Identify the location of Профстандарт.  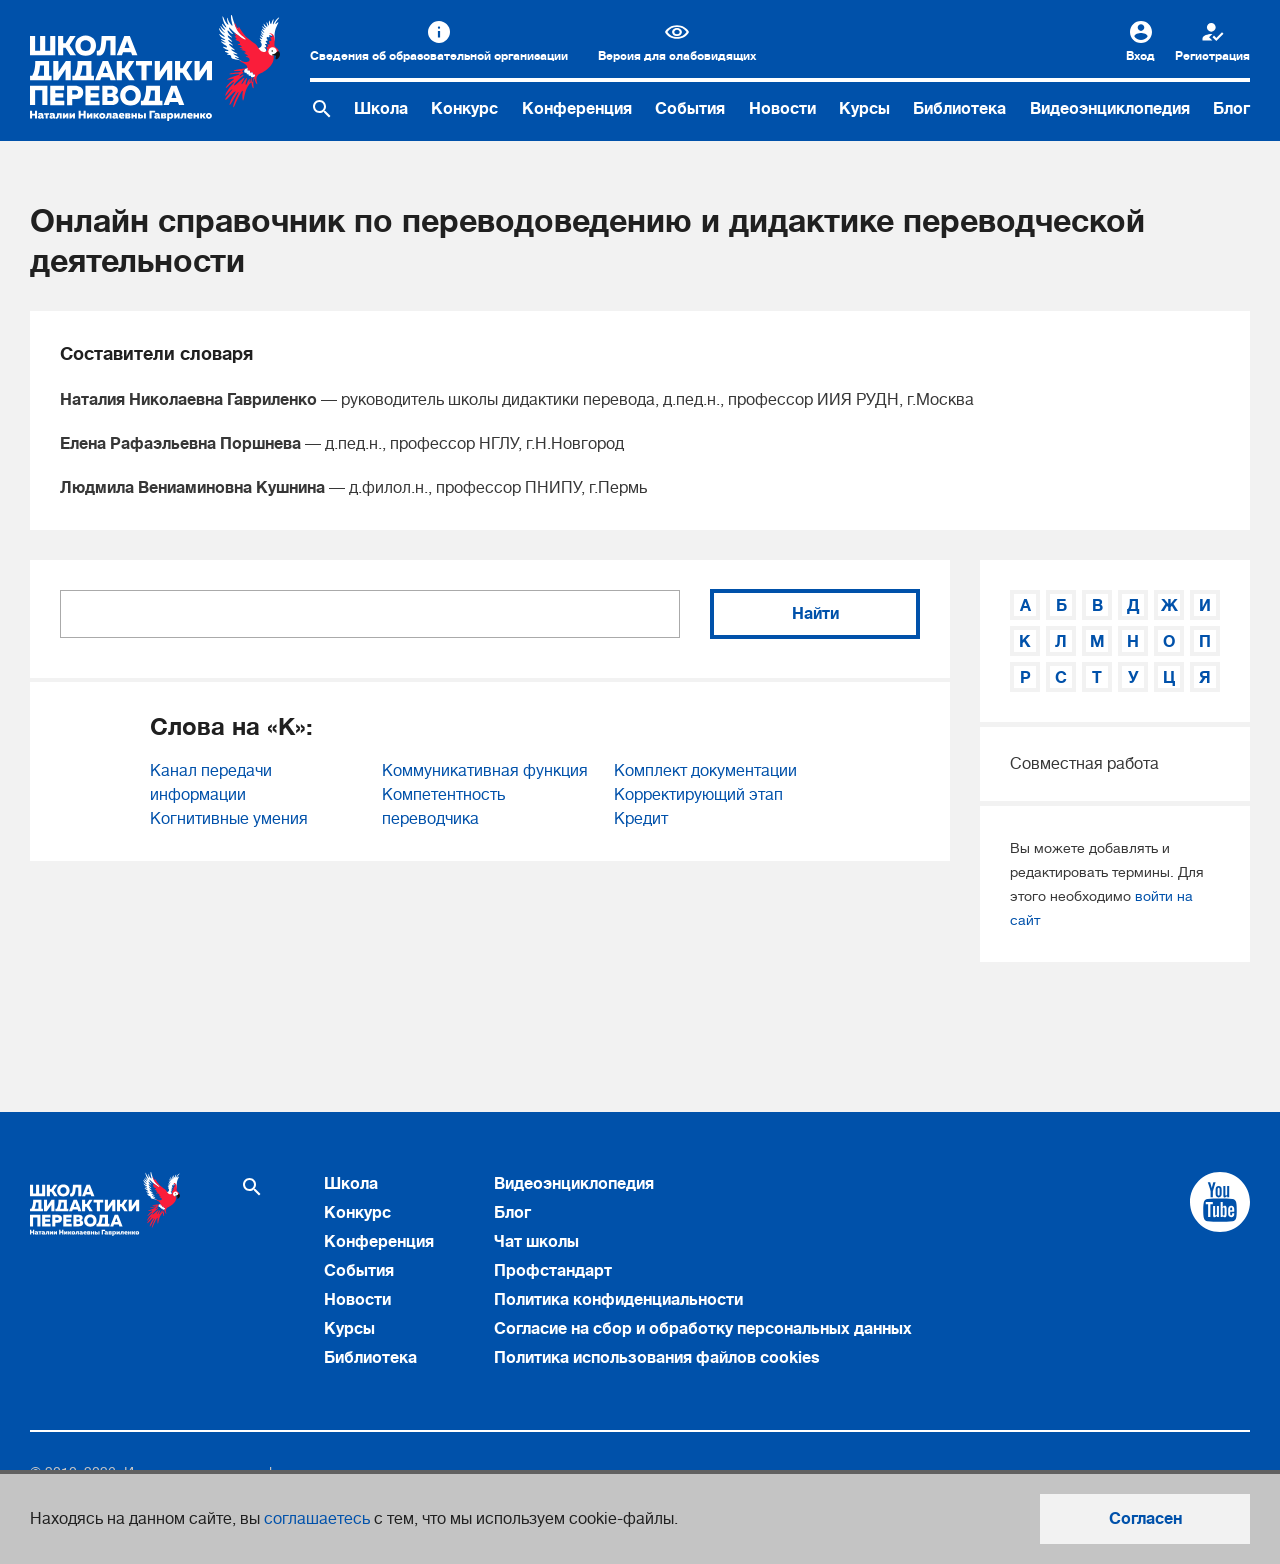
(553, 1271).